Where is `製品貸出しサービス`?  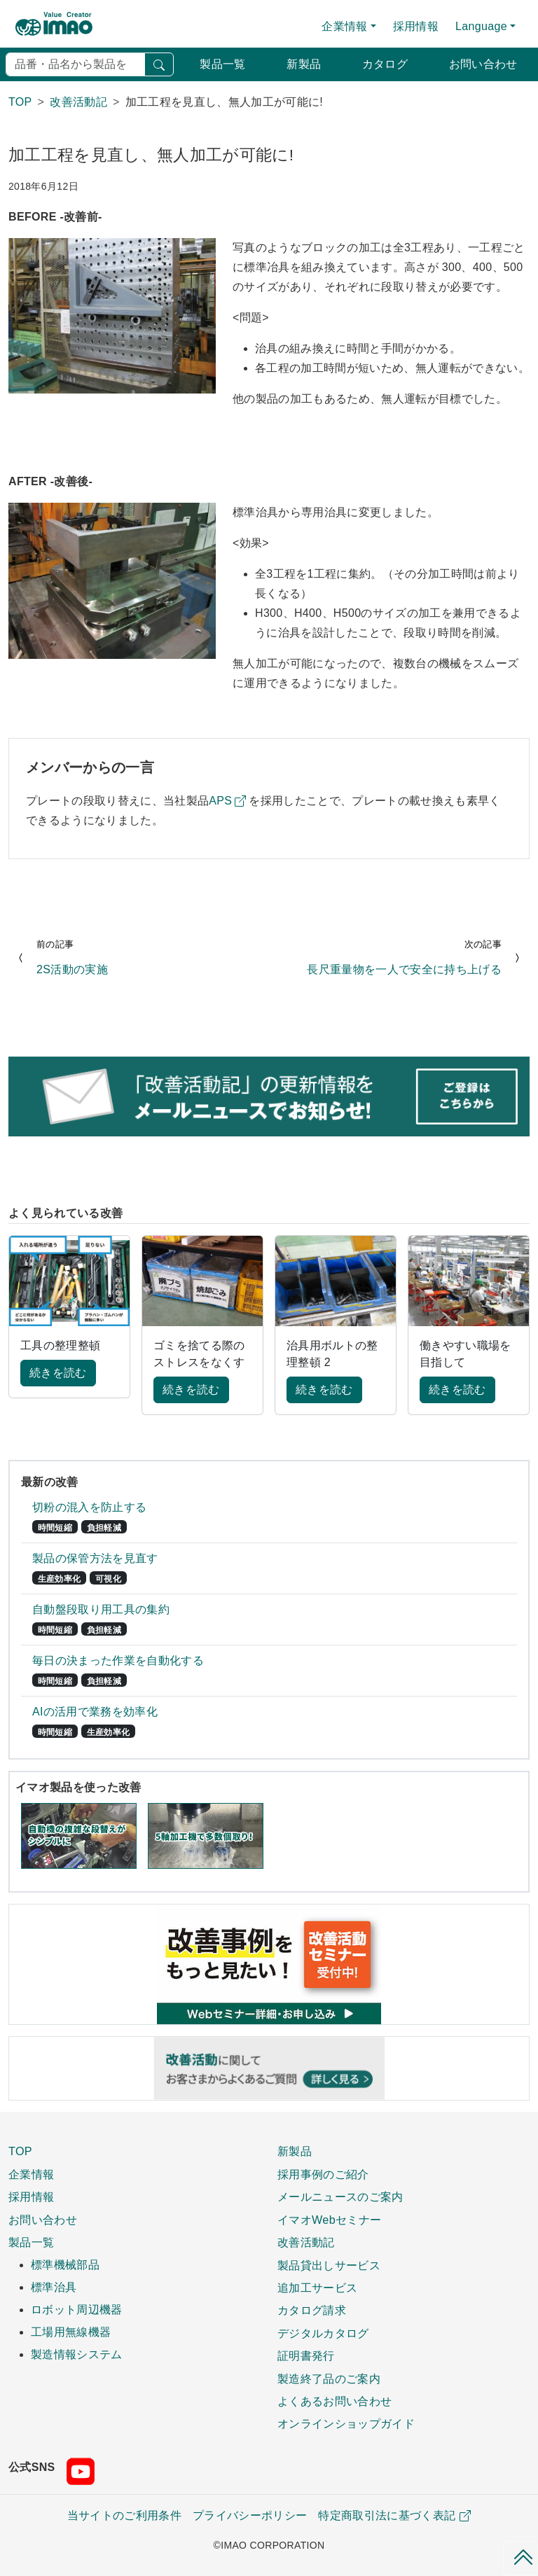 製品貸出しサービス is located at coordinates (328, 2265).